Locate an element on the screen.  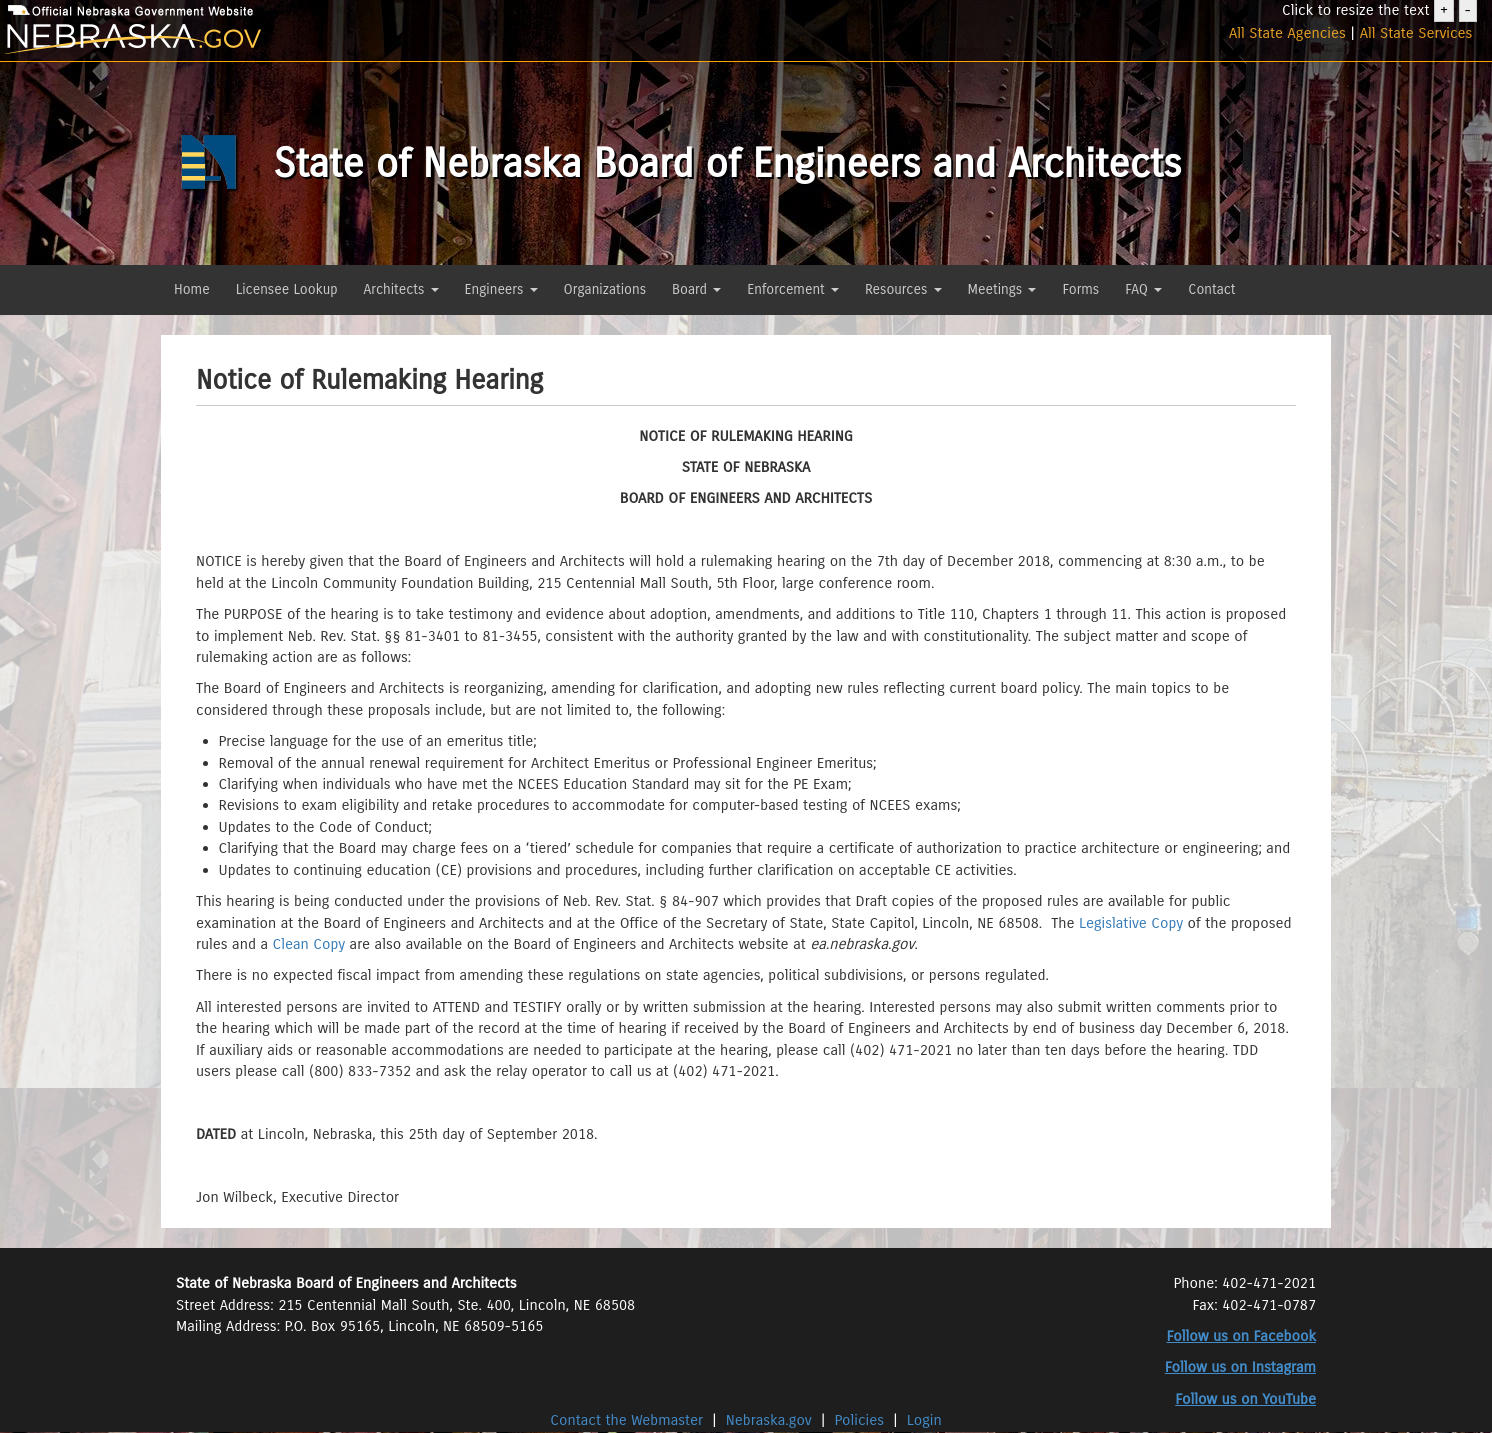
Nebraska.gov is located at coordinates (769, 1420).